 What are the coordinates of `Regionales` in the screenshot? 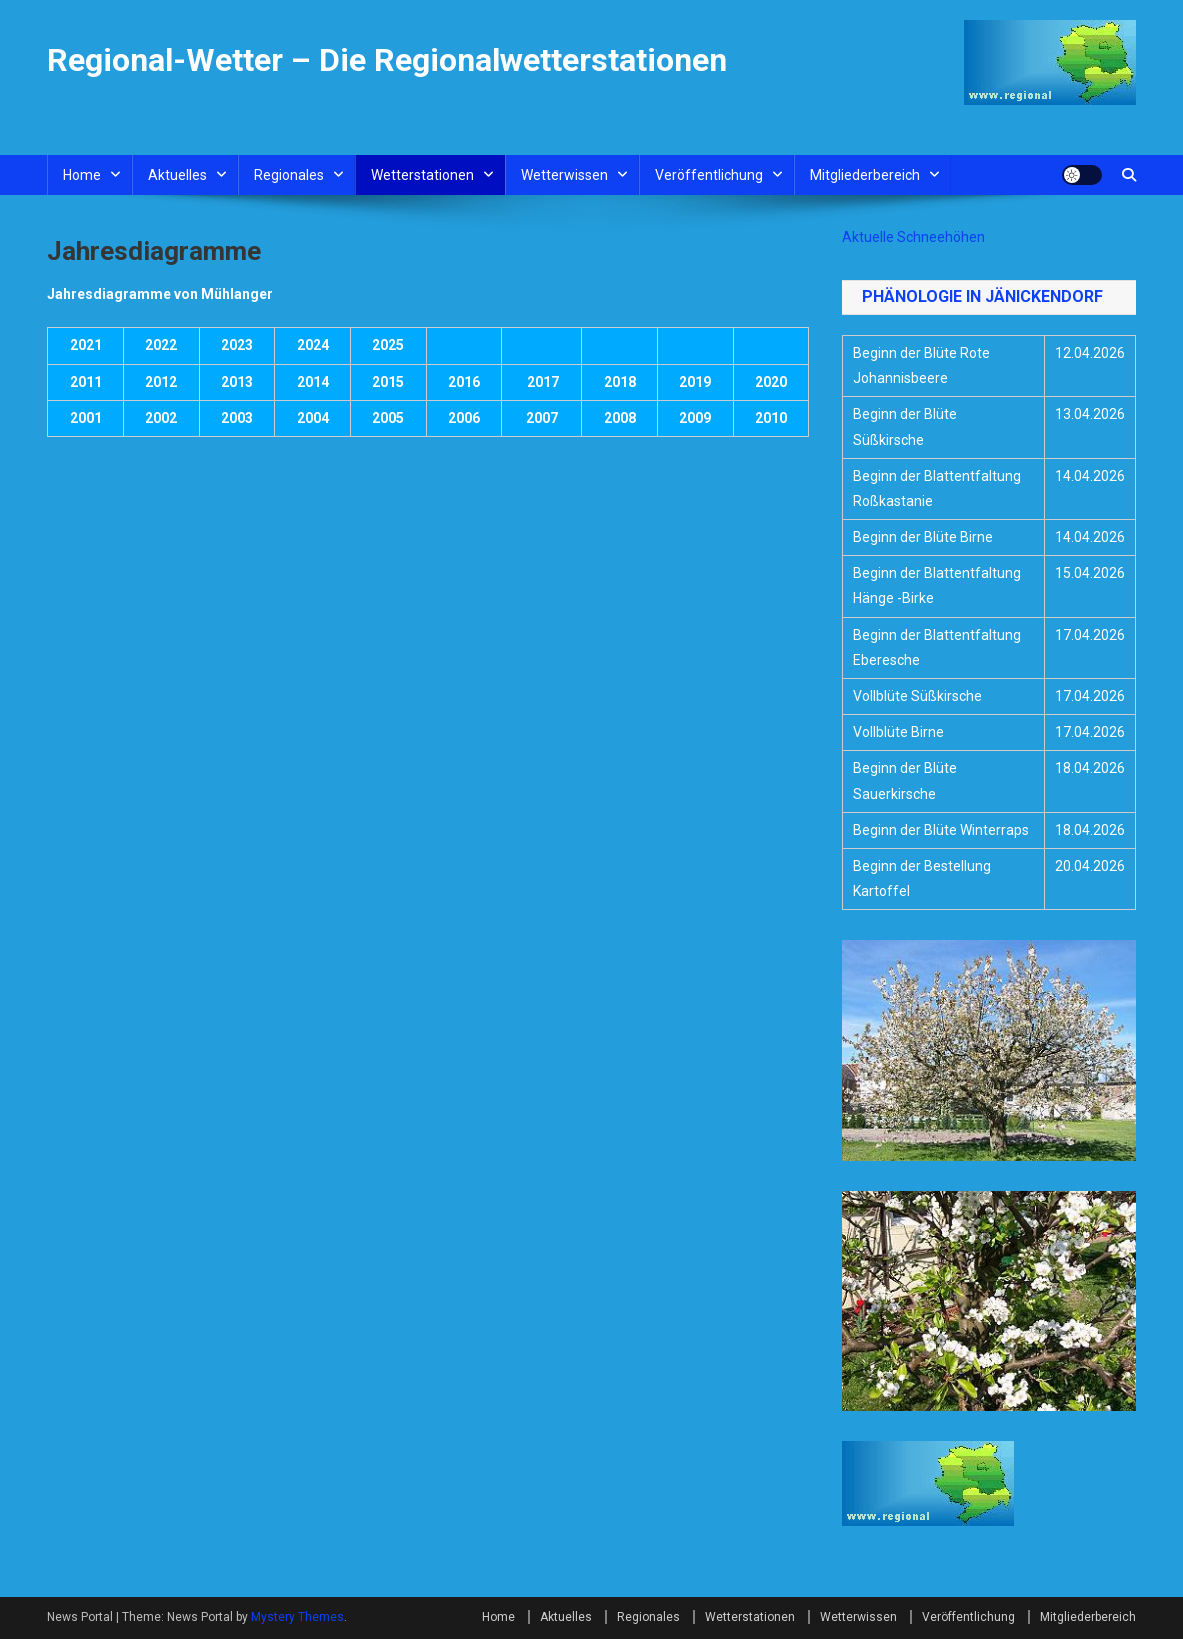 It's located at (289, 175).